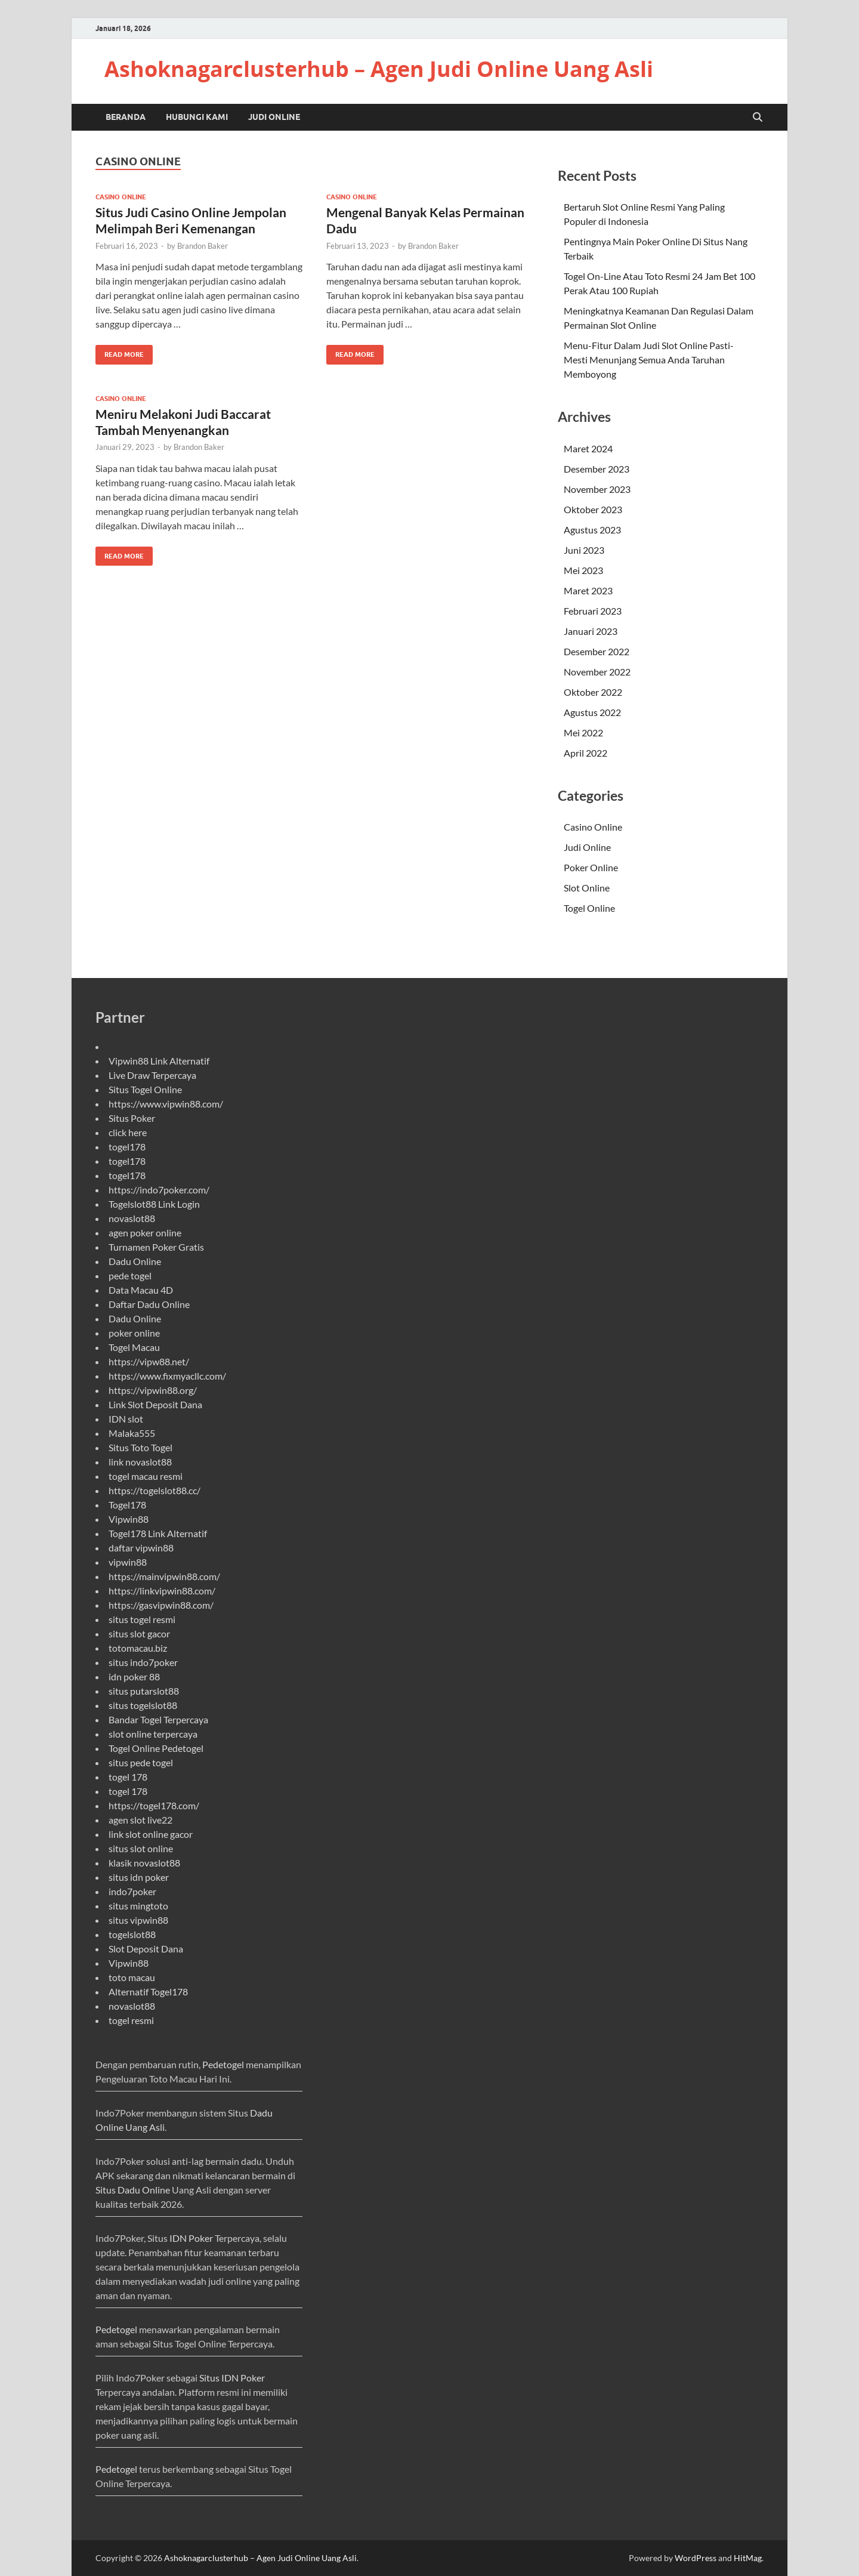 This screenshot has height=2576, width=859. Describe the element at coordinates (197, 117) in the screenshot. I see `Hubungi Kami` at that location.